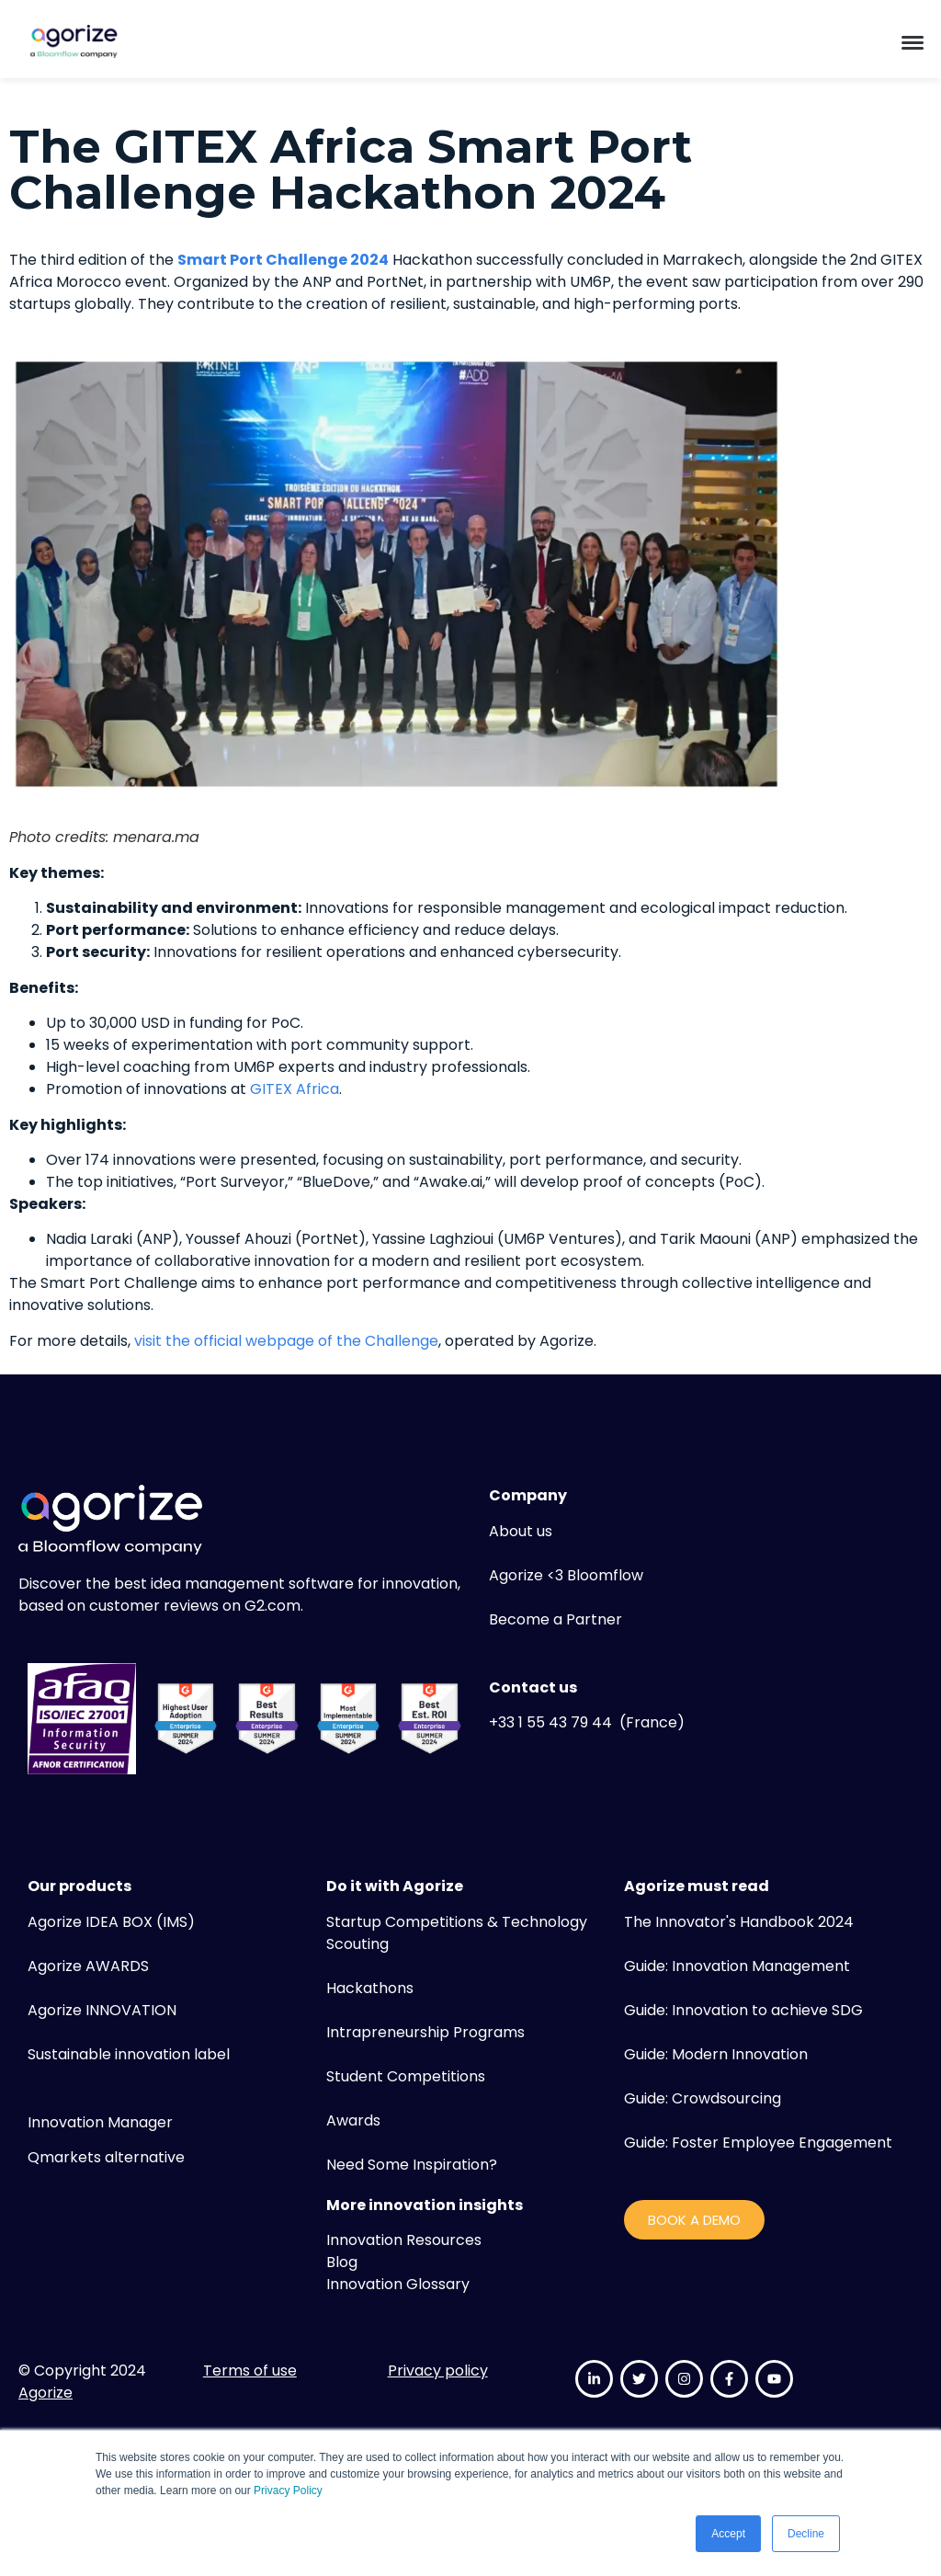  Describe the element at coordinates (283, 259) in the screenshot. I see `Smart Port Challenge 2024` at that location.